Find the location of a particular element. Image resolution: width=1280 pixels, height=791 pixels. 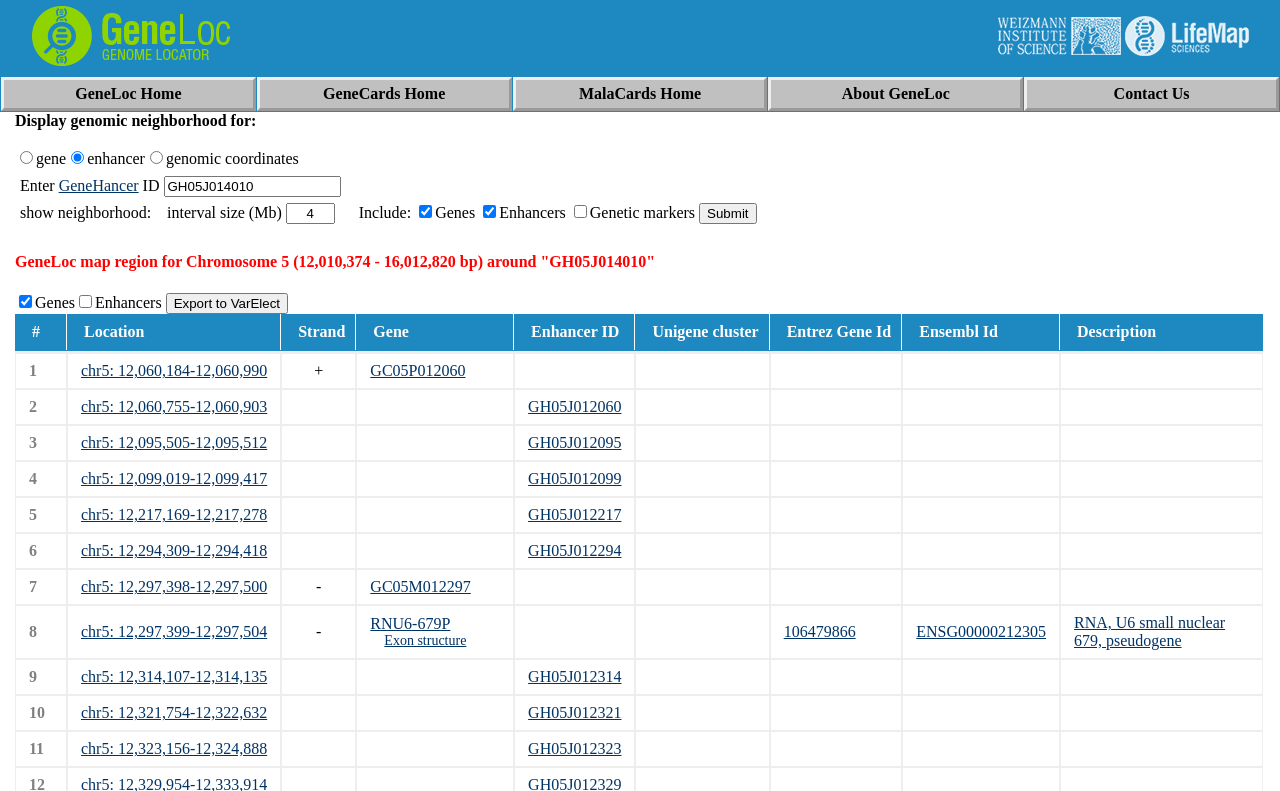

chr5: 12,095,505-12,095,512 is located at coordinates (174, 442).